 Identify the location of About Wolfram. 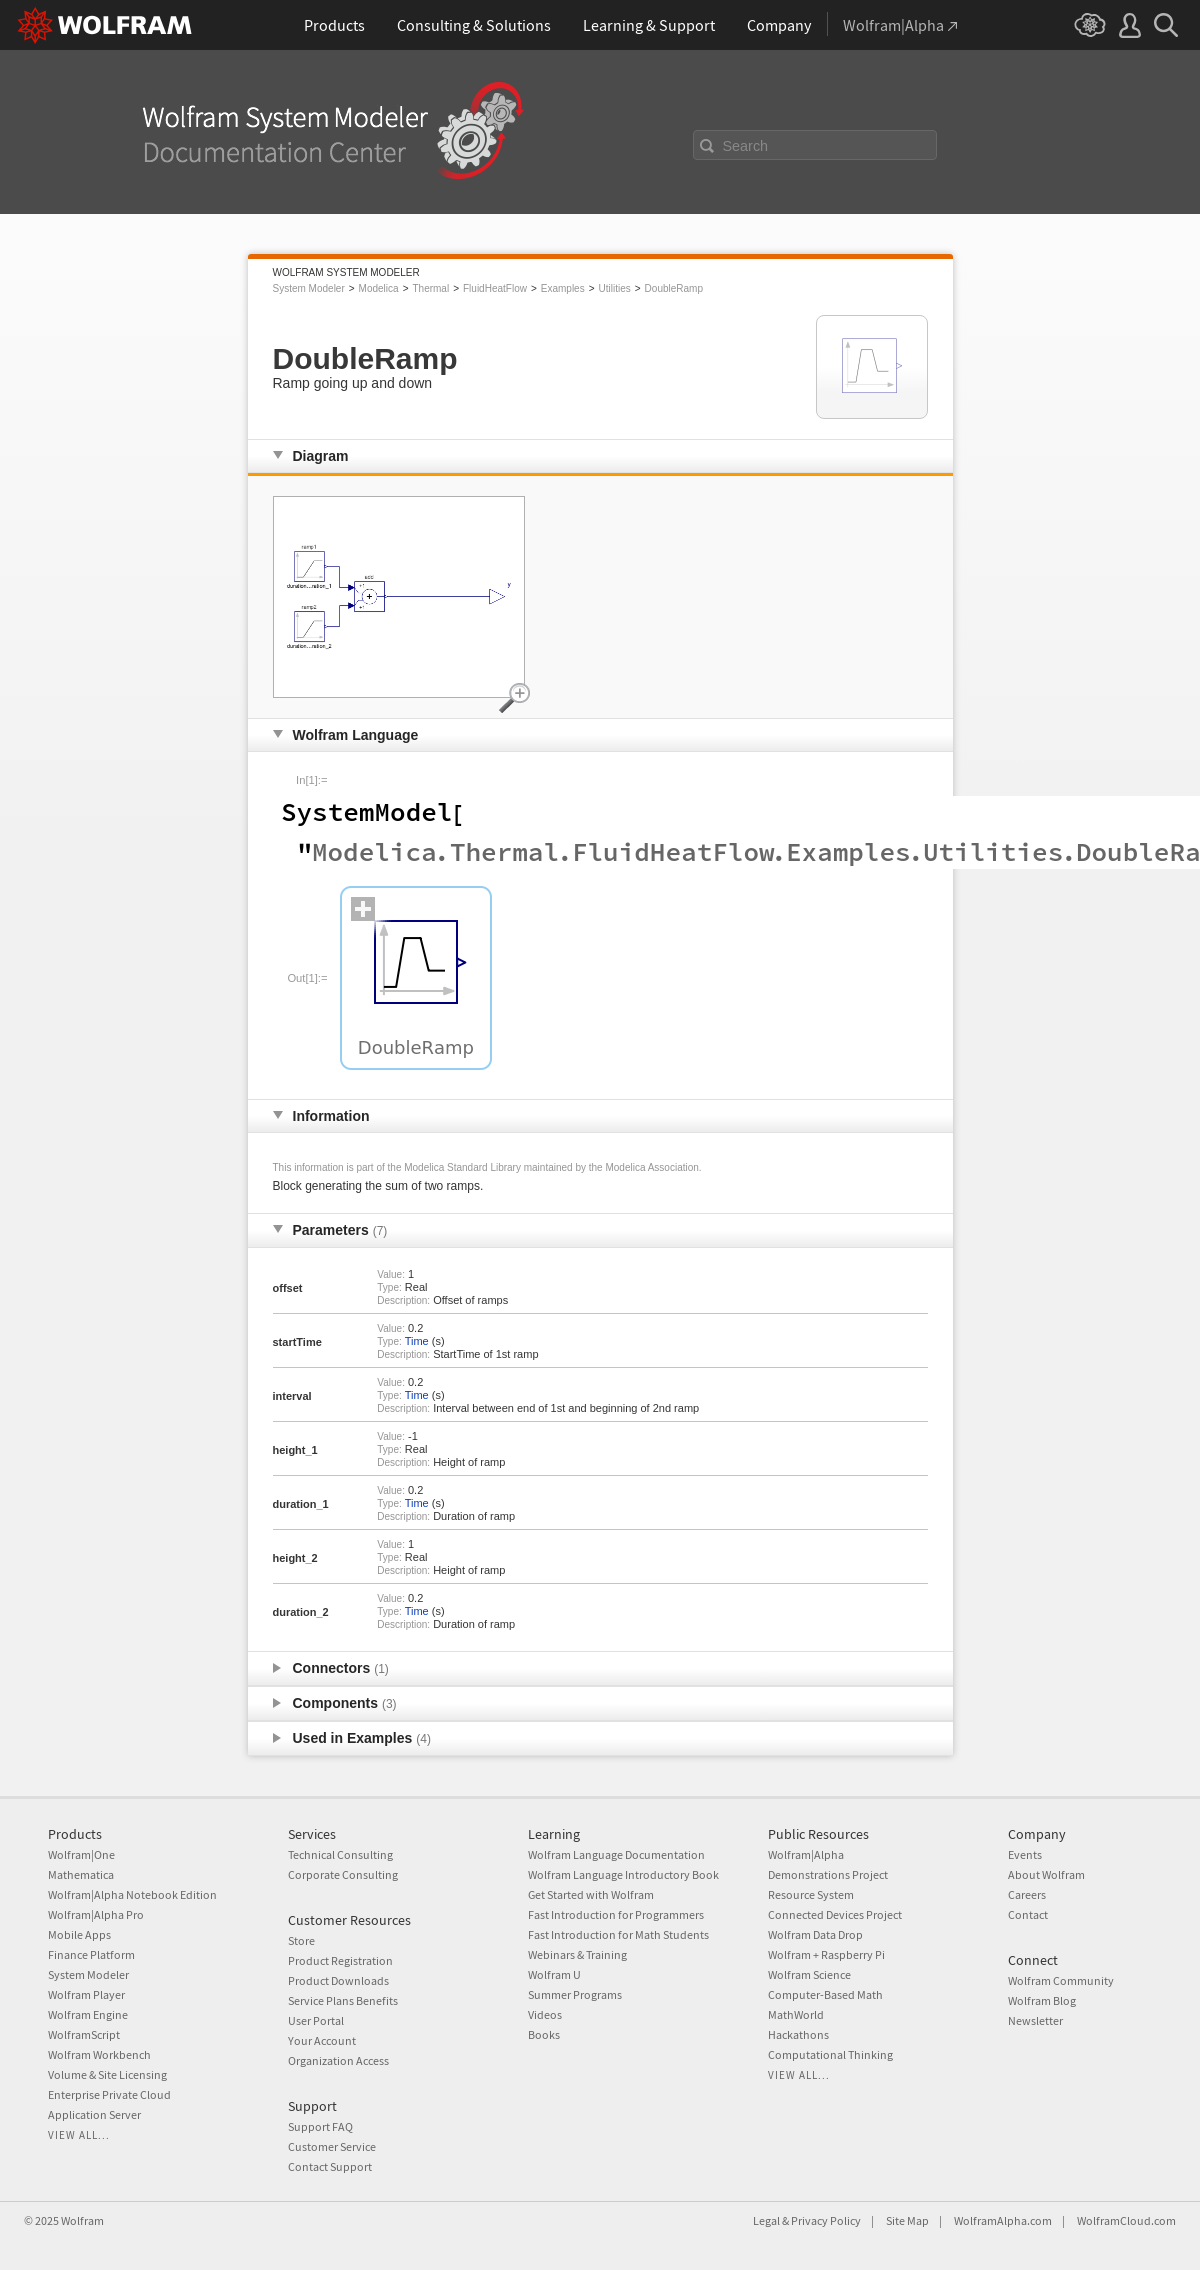
(1046, 1874).